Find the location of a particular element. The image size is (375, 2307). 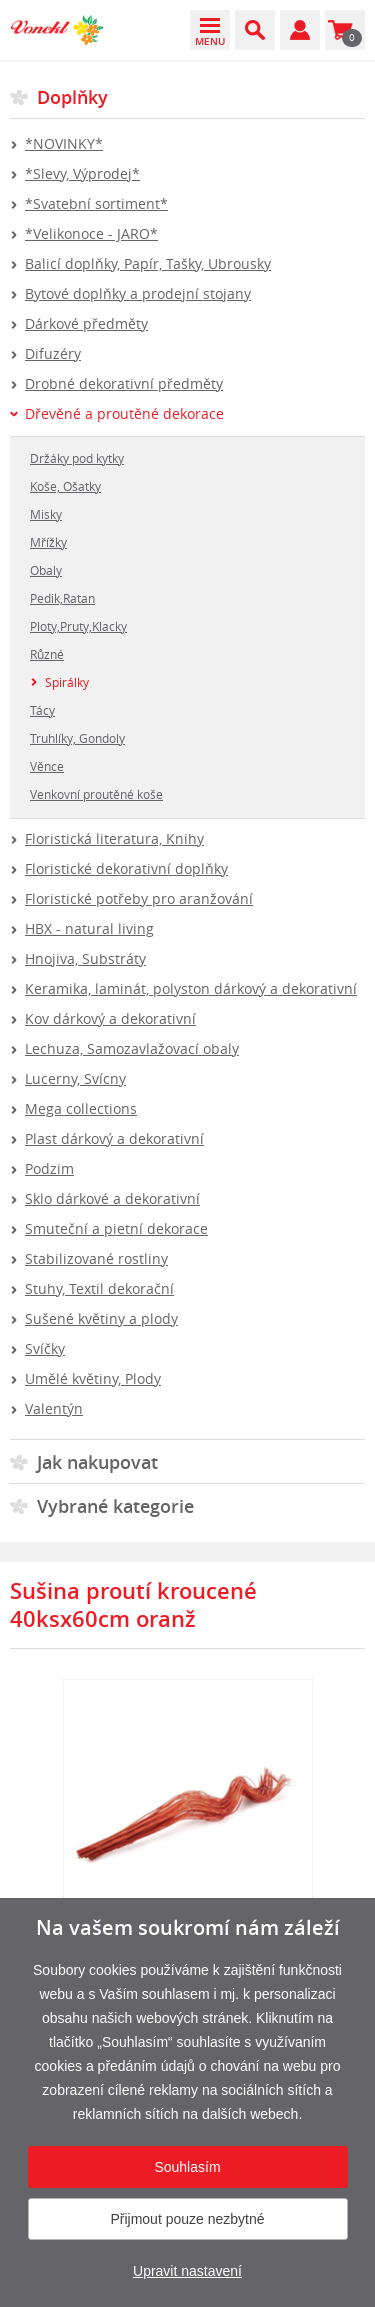

Jak nakupovat is located at coordinates (97, 1462).